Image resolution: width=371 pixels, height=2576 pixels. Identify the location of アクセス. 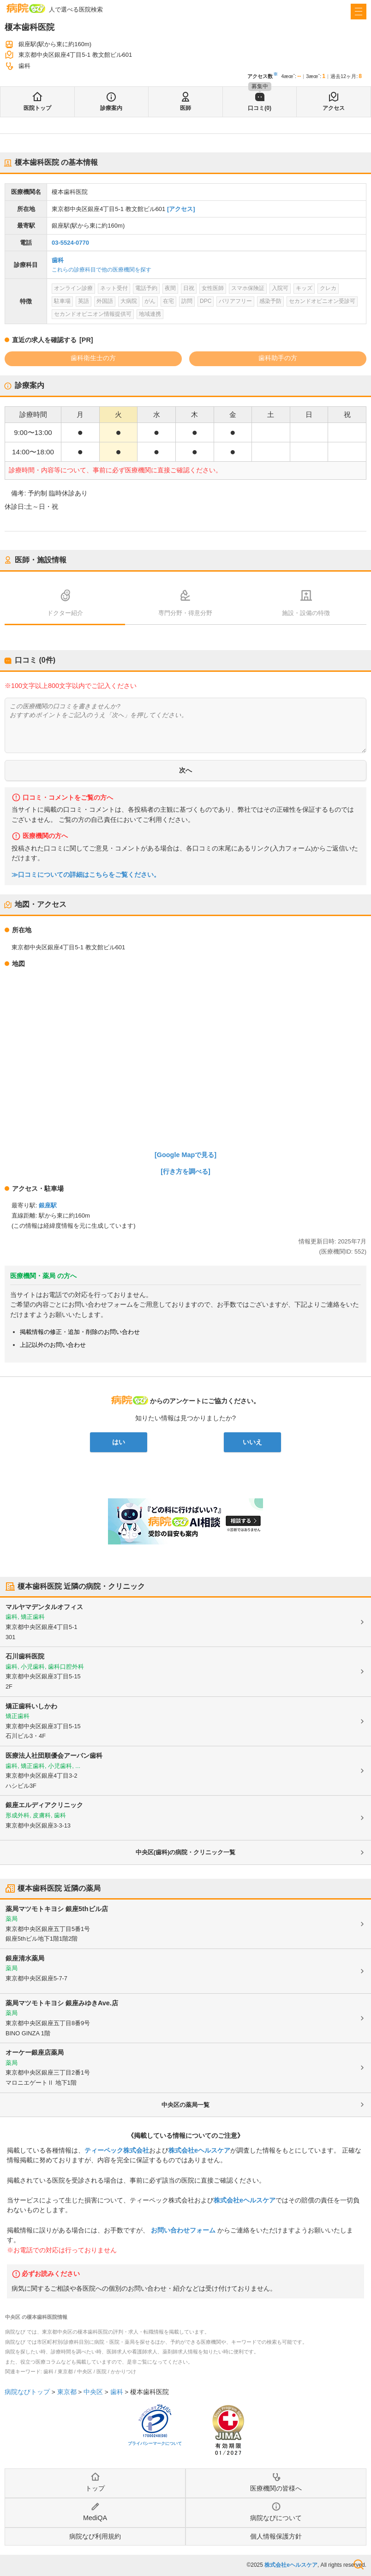
(334, 108).